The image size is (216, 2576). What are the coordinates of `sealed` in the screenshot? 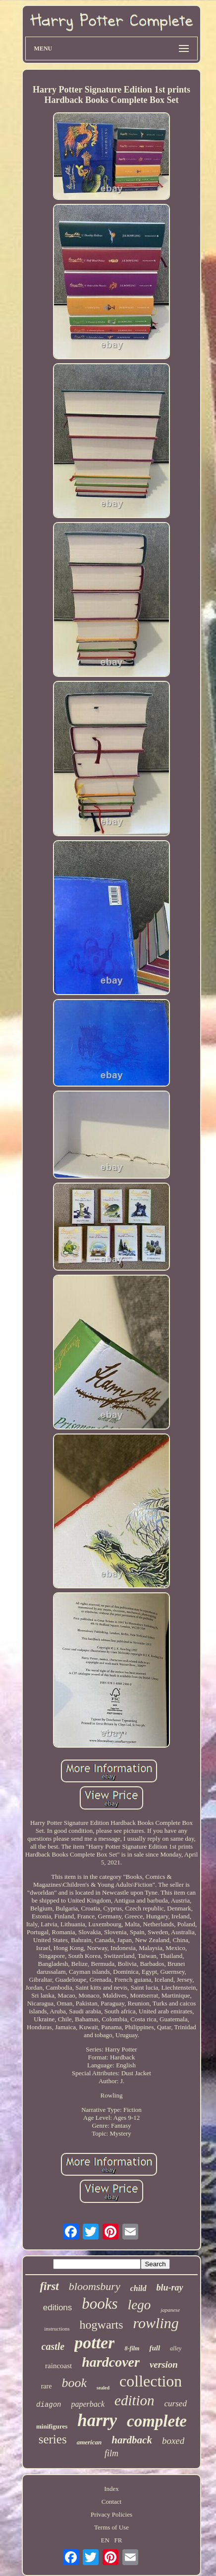 It's located at (103, 2387).